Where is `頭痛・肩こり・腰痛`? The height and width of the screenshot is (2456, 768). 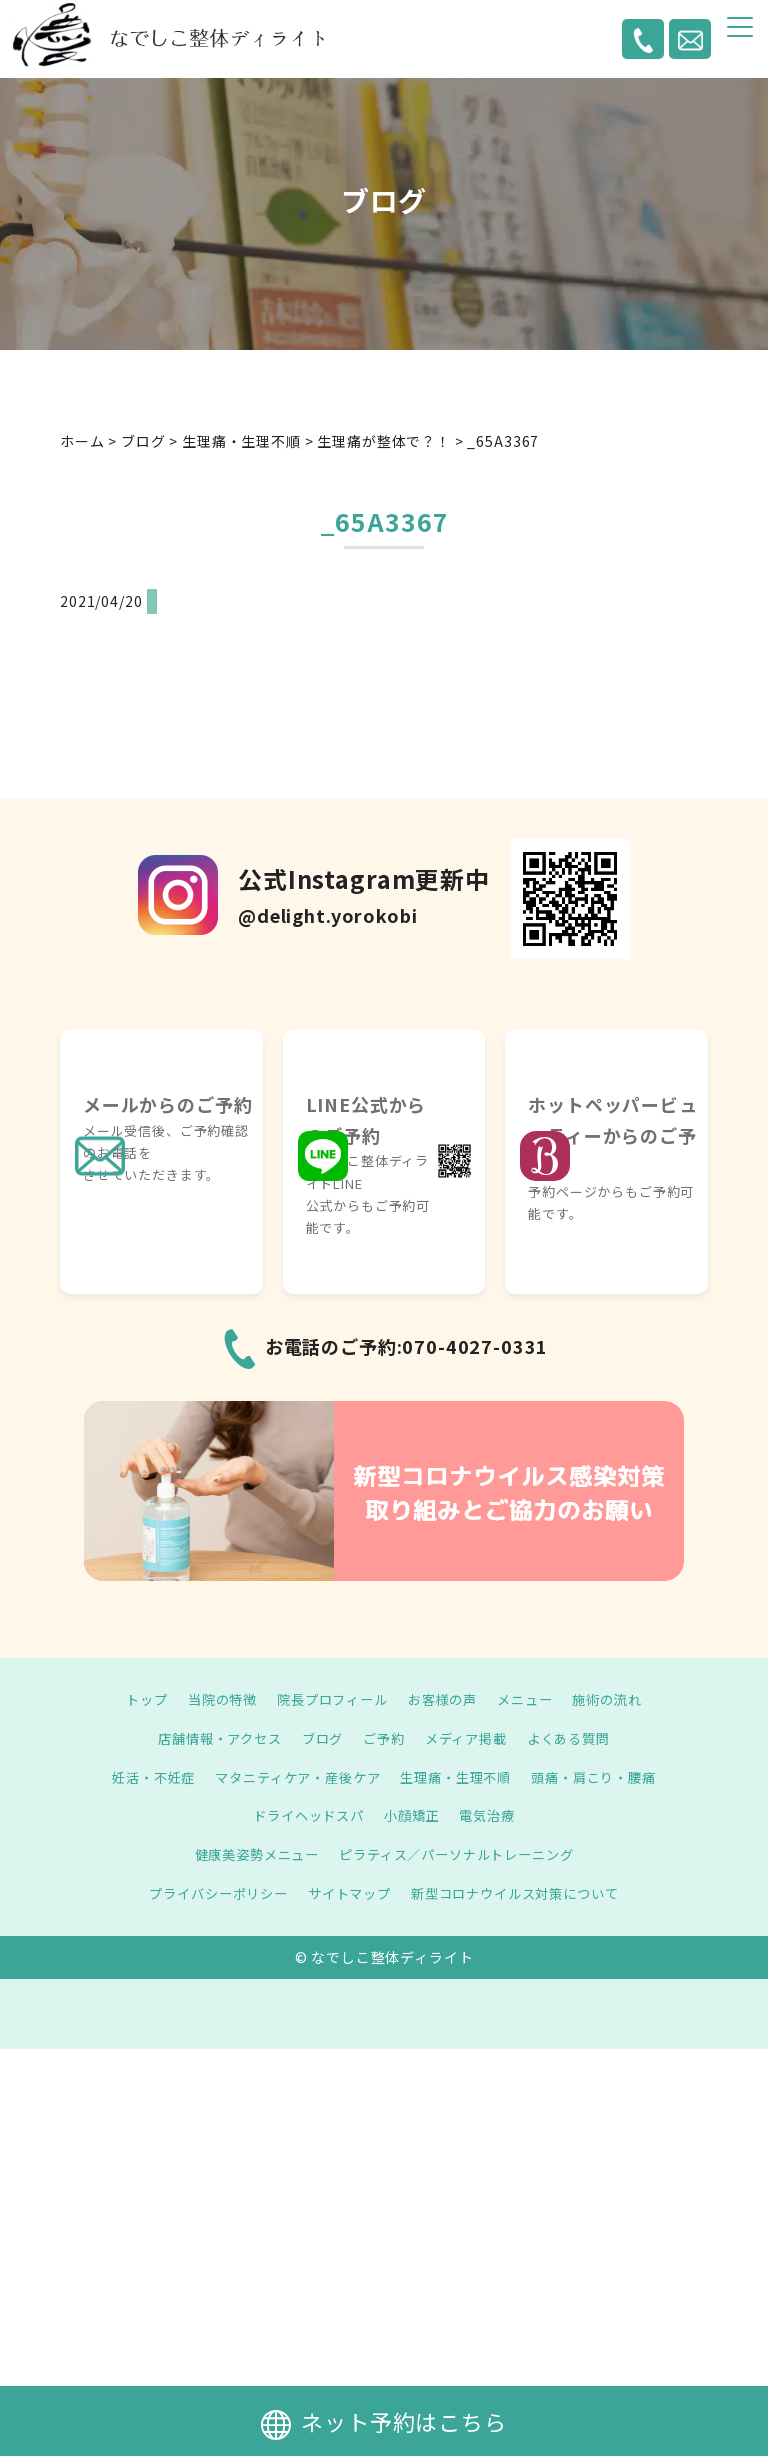
頭痛・肩こり・腰痛 is located at coordinates (607, 1777).